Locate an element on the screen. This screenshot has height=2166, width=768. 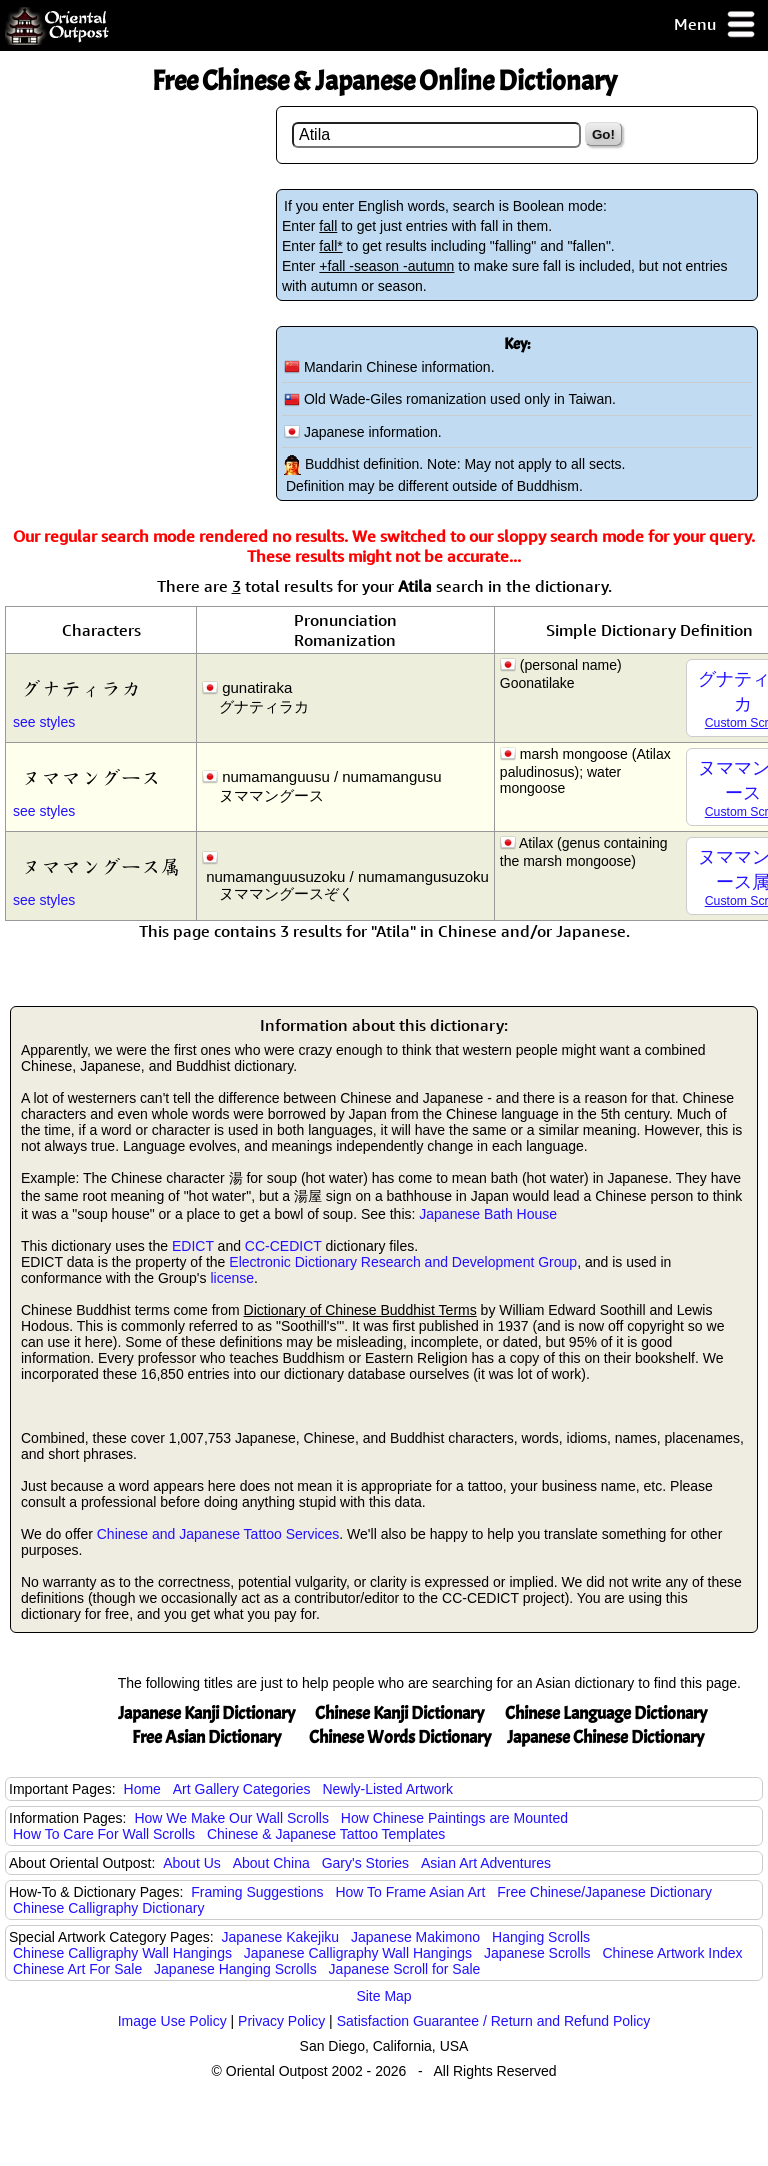
How To Care For Wall Scrolls is located at coordinates (104, 1834).